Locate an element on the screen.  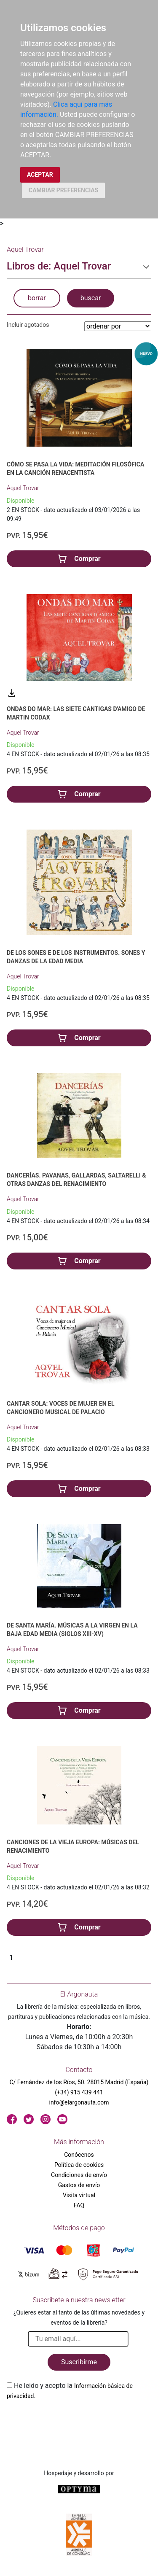
(+34) 915 439 441 is located at coordinates (79, 2092).